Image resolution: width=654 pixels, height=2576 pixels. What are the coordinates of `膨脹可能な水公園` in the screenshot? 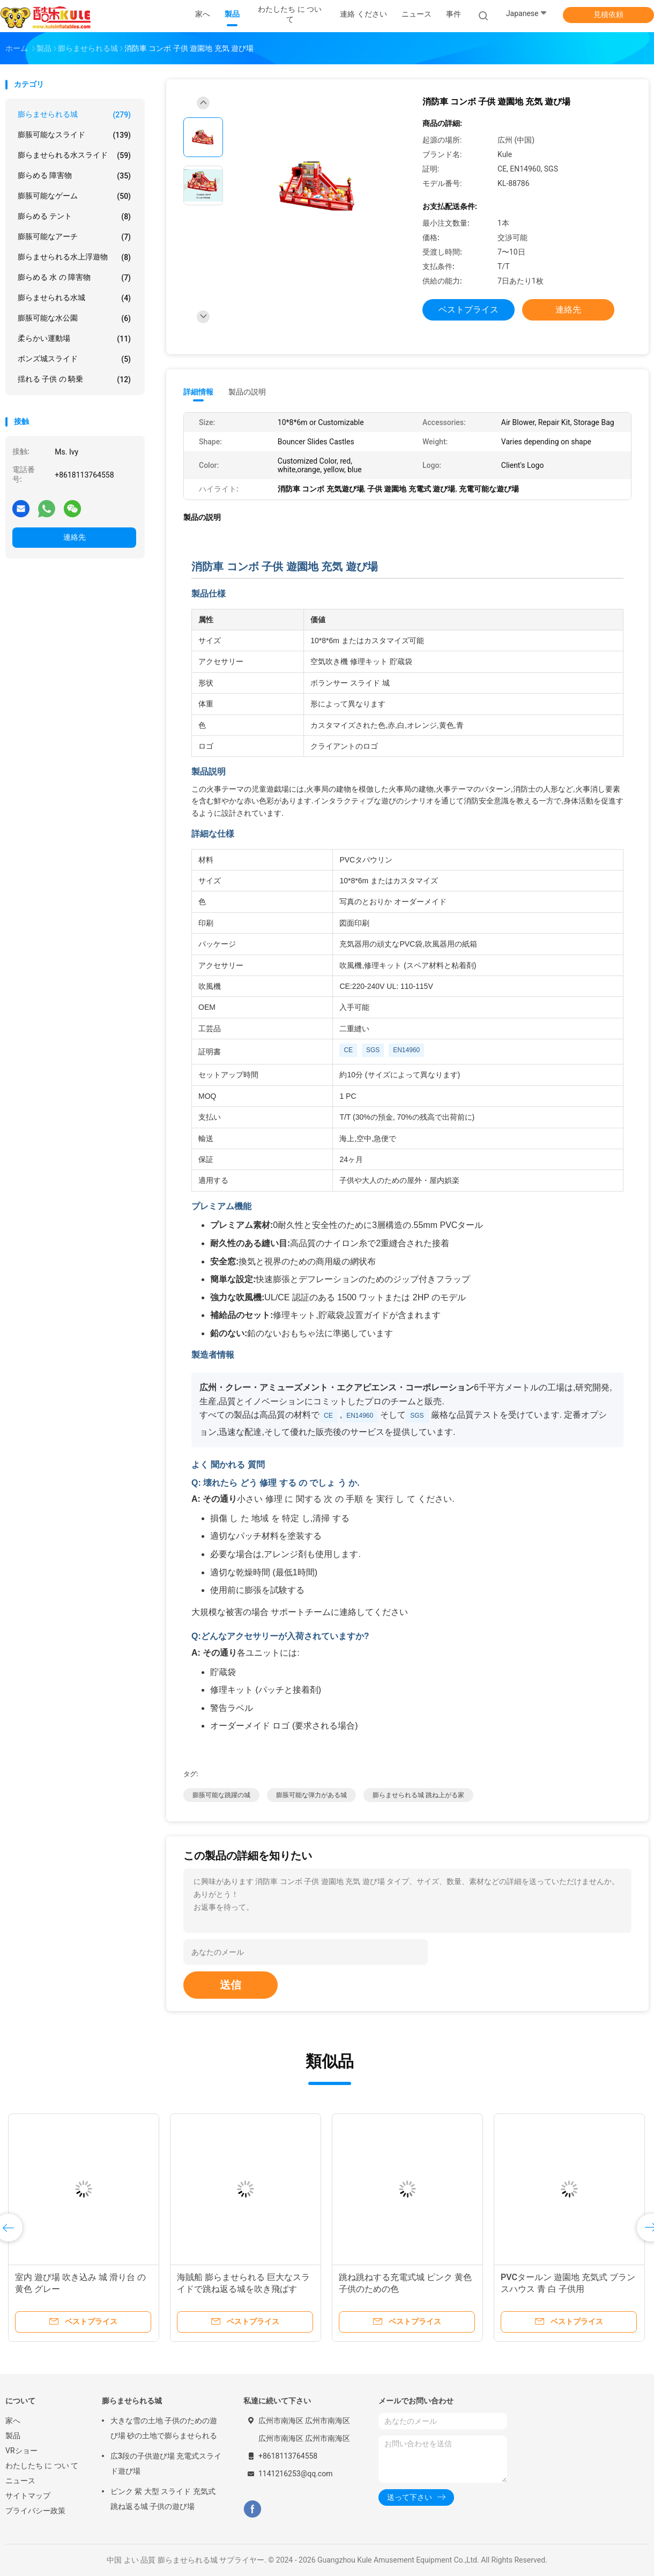 It's located at (74, 318).